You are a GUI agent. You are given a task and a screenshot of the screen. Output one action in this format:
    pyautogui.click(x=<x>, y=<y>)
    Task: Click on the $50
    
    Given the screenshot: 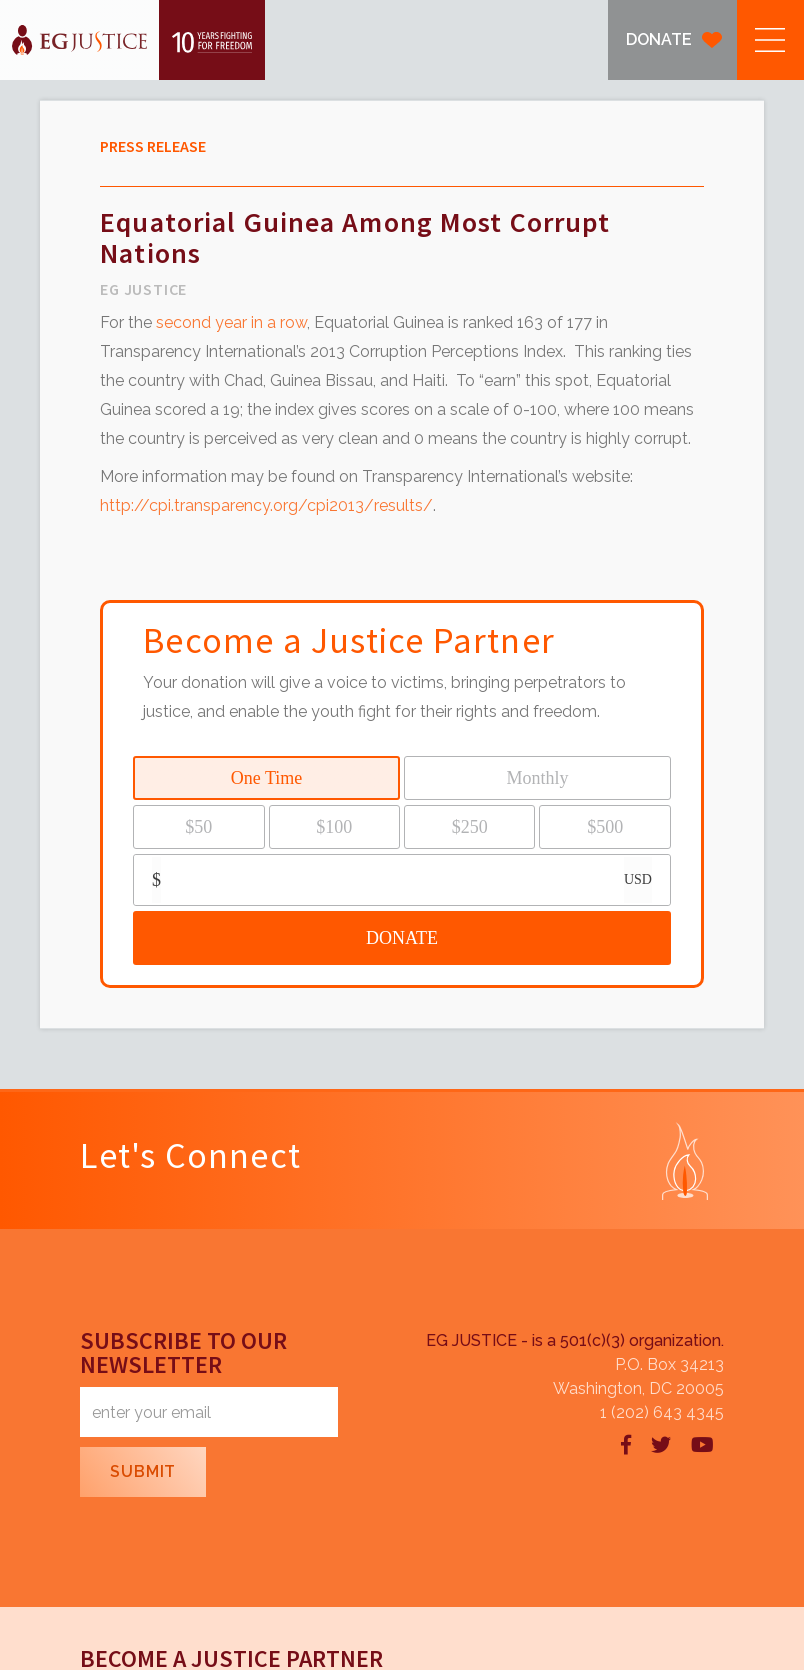 What is the action you would take?
    pyautogui.click(x=198, y=827)
    